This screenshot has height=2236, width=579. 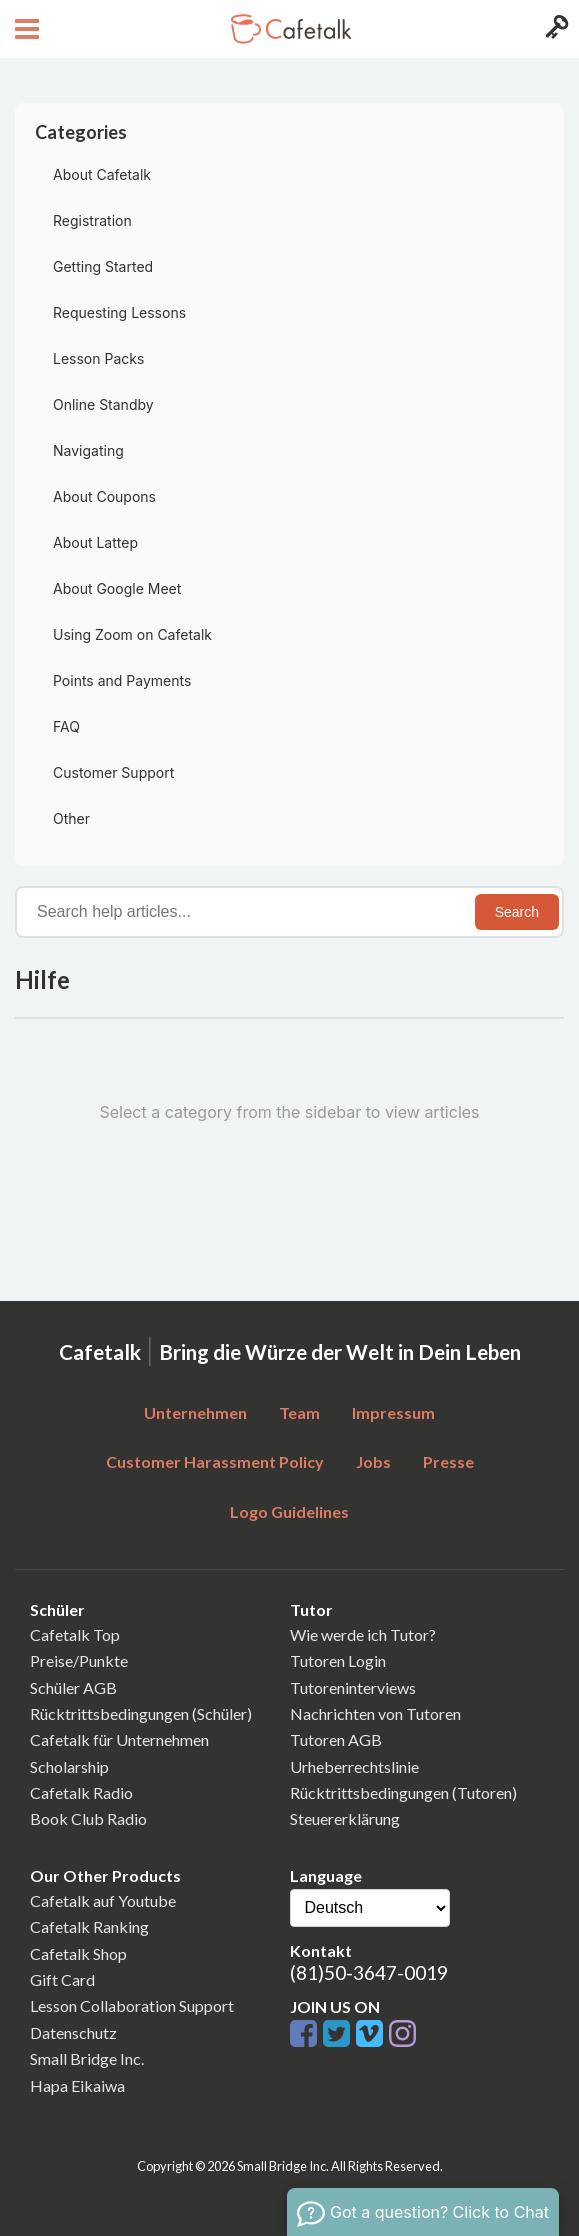 What do you see at coordinates (87, 2058) in the screenshot?
I see `Small Bridge Inc.` at bounding box center [87, 2058].